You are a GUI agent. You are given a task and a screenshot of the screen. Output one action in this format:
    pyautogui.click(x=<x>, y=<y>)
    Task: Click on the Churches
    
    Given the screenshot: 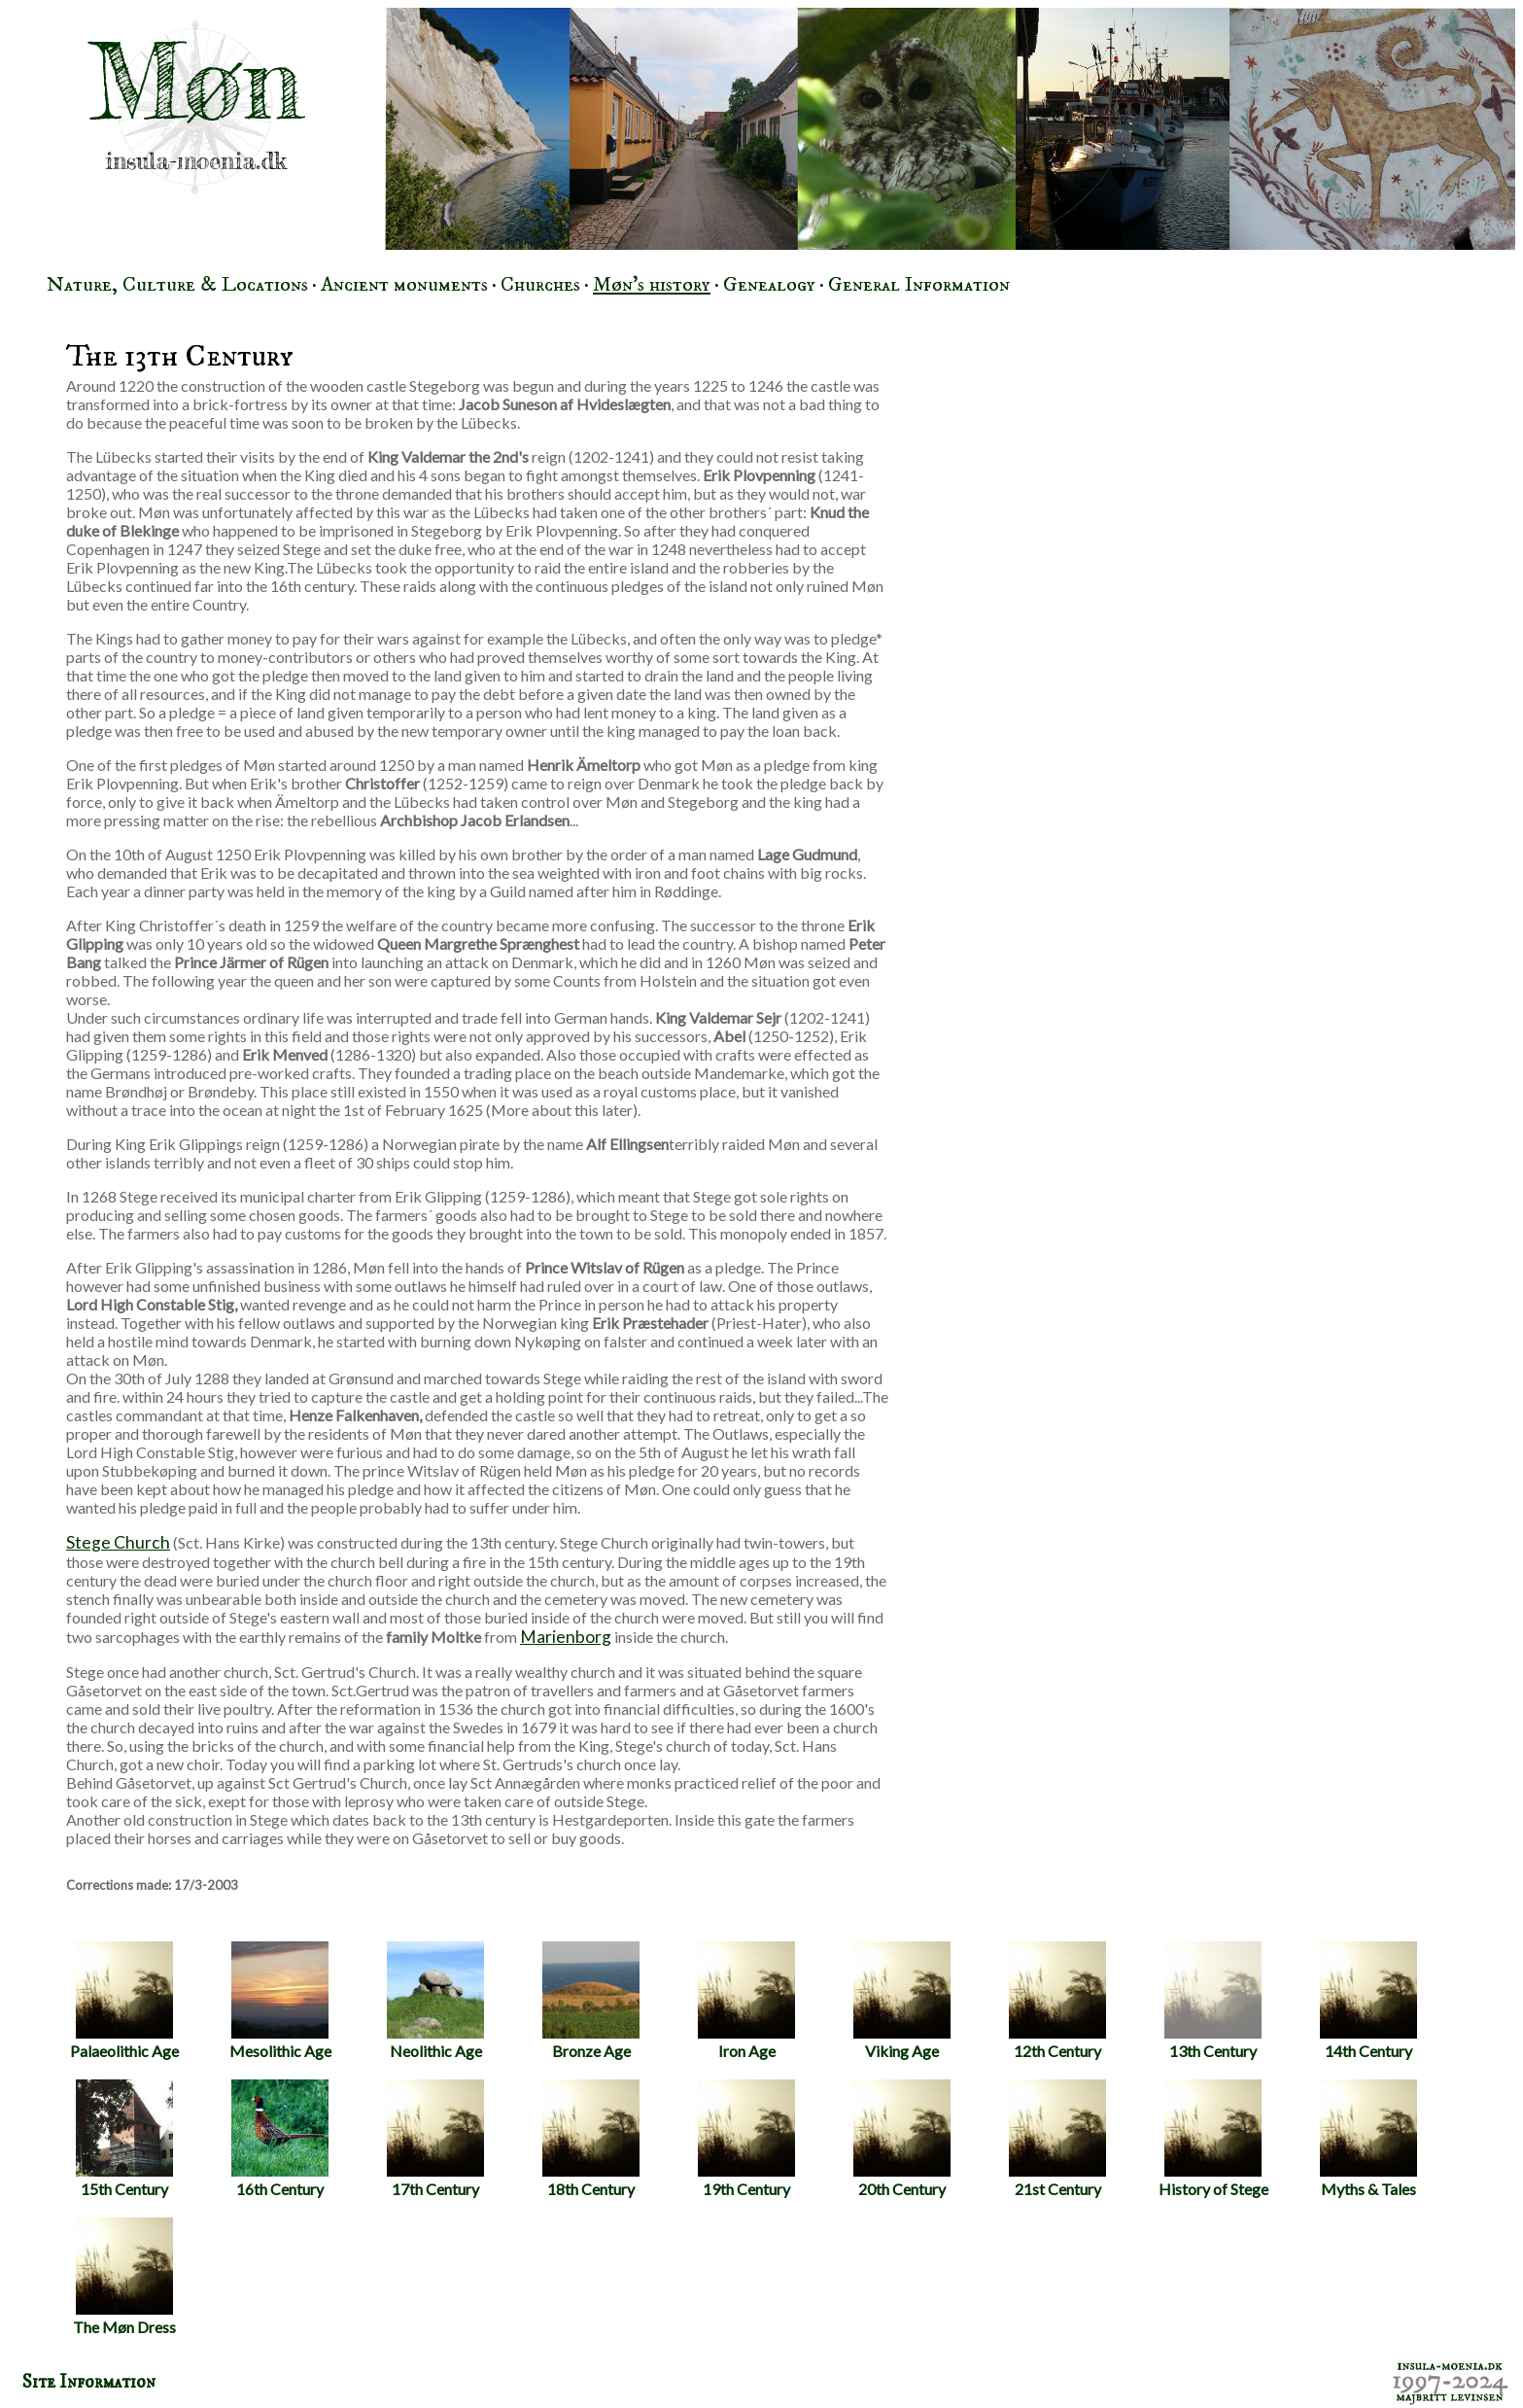 What is the action you would take?
    pyautogui.click(x=540, y=284)
    